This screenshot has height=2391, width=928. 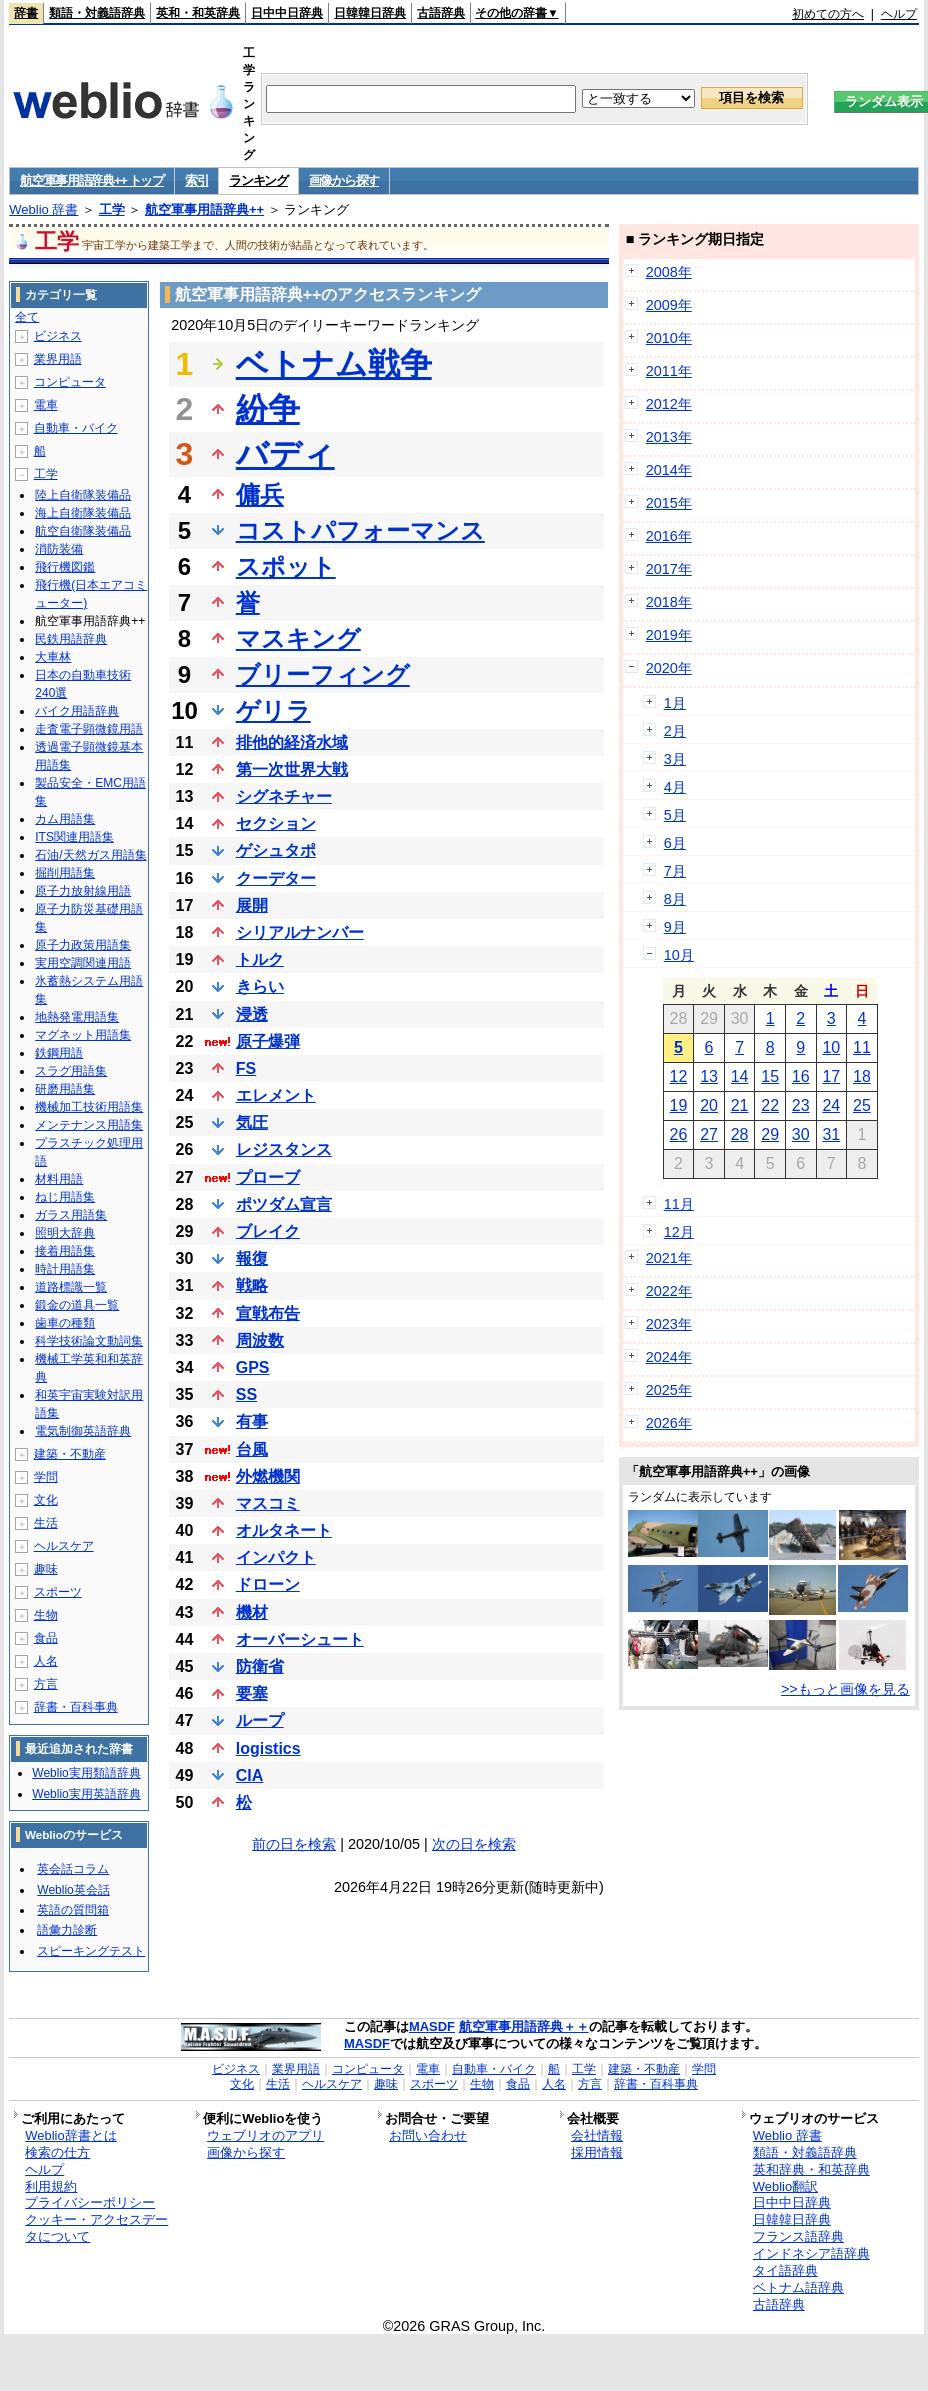 I want to click on ウェブリオのアプリ, so click(x=265, y=2135).